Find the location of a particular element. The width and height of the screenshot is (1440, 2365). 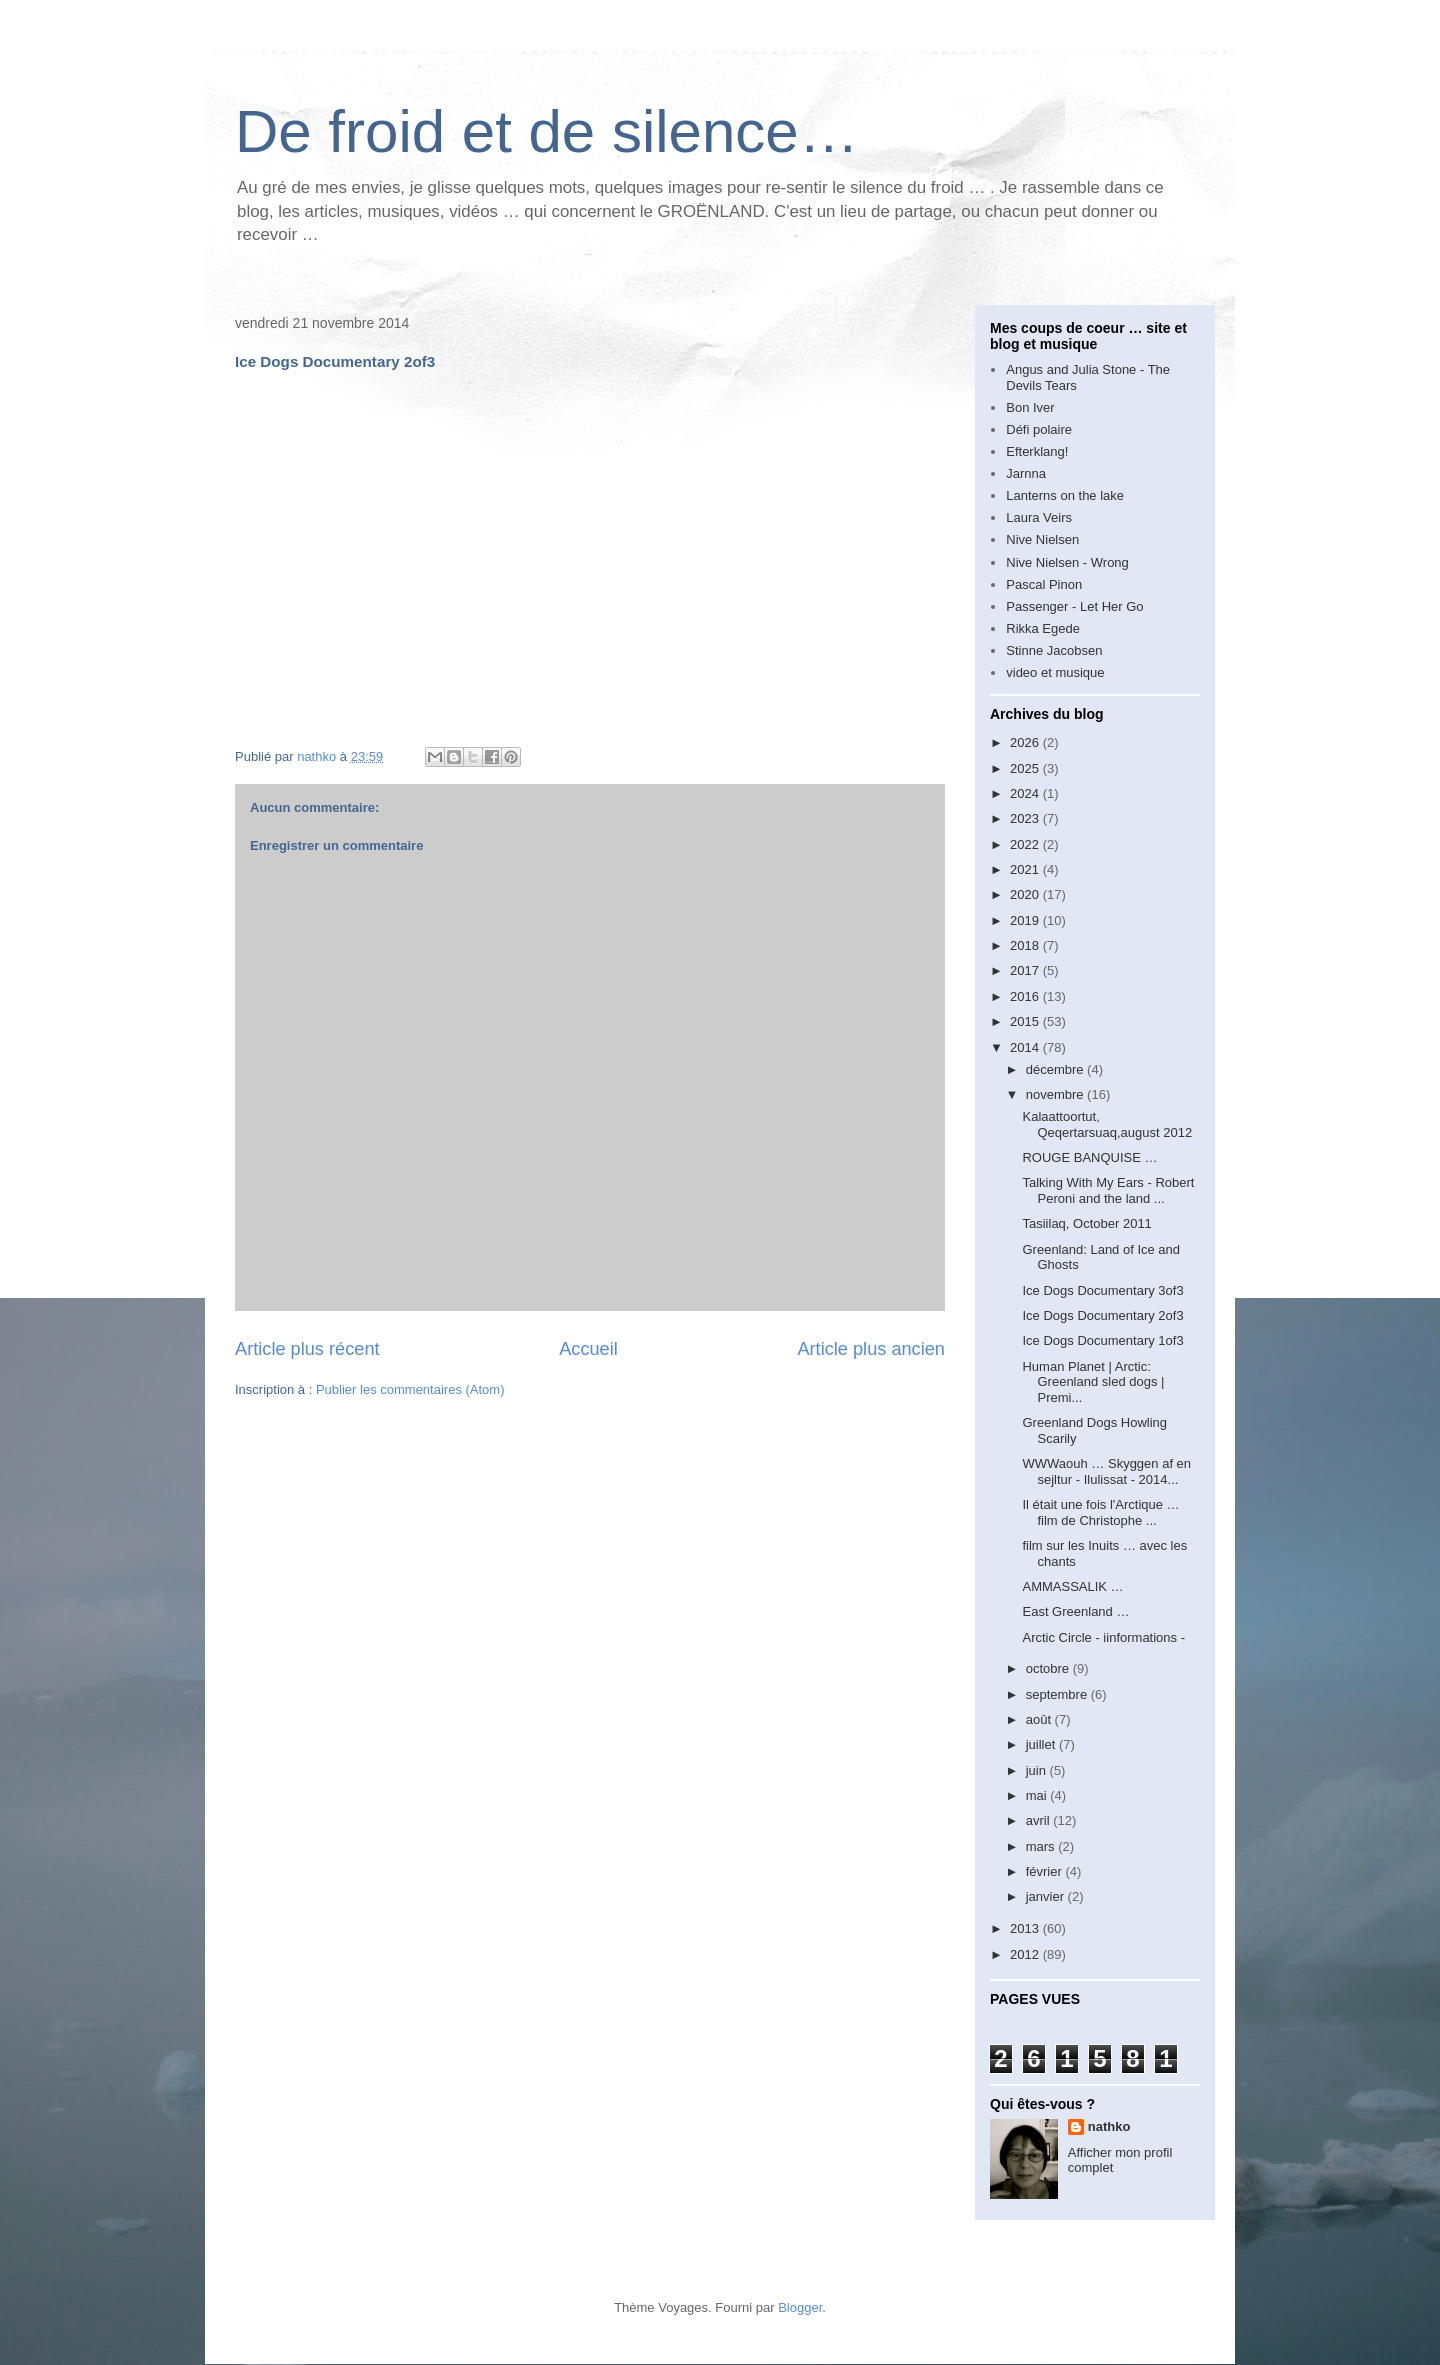

Efterklang! is located at coordinates (1037, 451).